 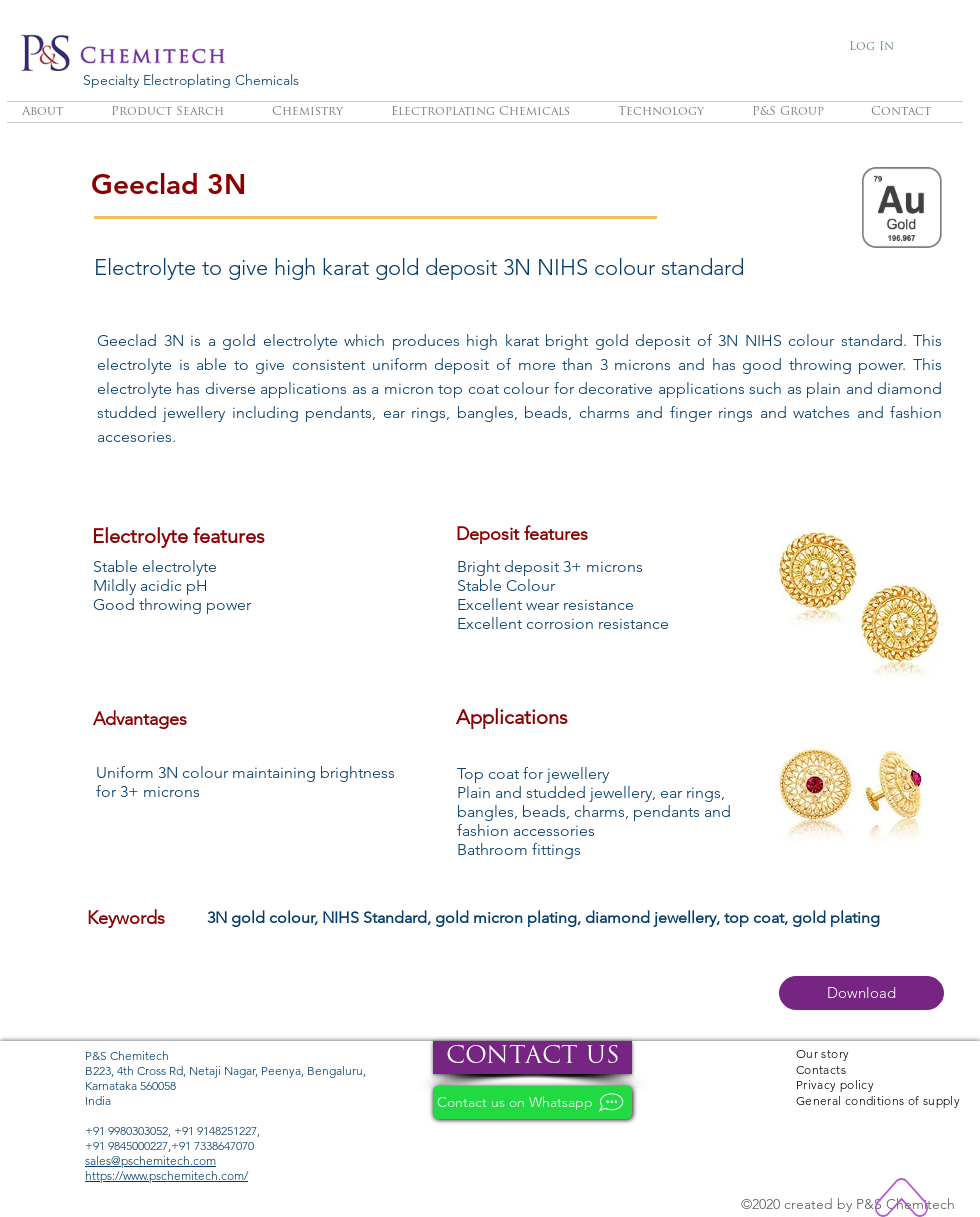 I want to click on [CONTACT US], so click(x=532, y=1057).